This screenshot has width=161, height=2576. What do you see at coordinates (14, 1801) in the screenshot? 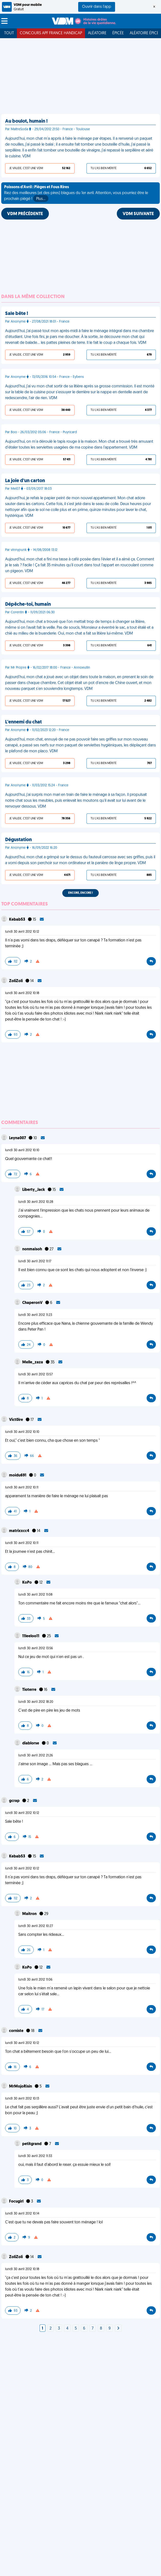
I see `gcrap` at bounding box center [14, 1801].